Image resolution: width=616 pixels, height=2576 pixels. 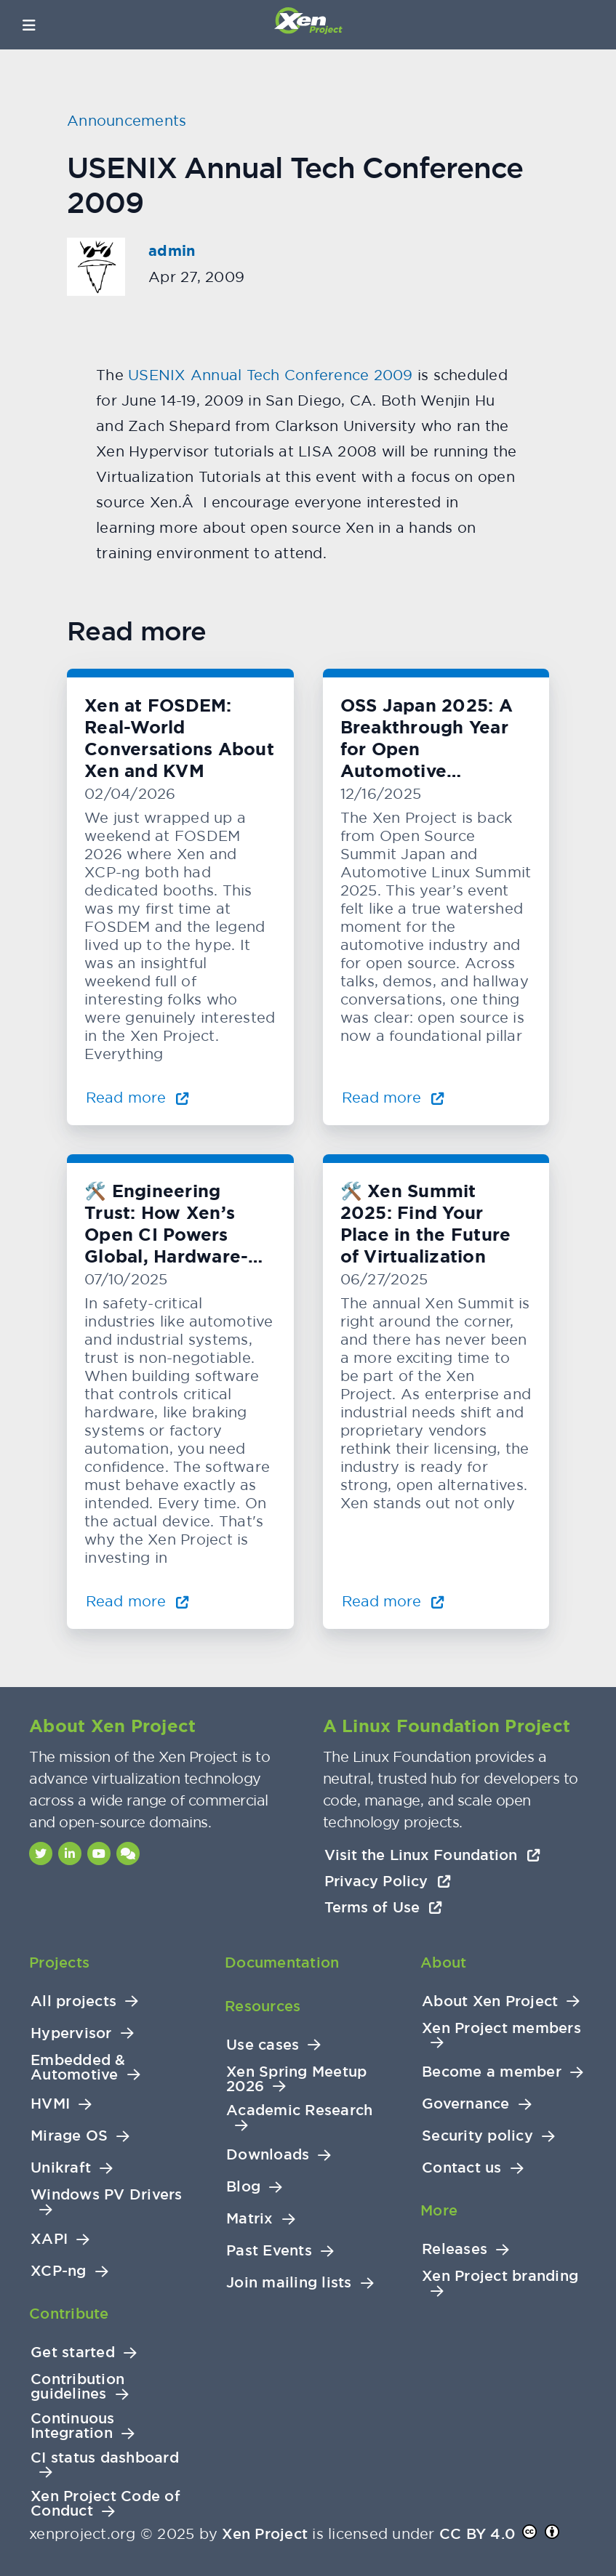 What do you see at coordinates (137, 1601) in the screenshot?
I see `Read more [Read more about 🛠️ Engineering Trust: How Xen’s Open CI Powers Global, Hardware-Level Testing]` at bounding box center [137, 1601].